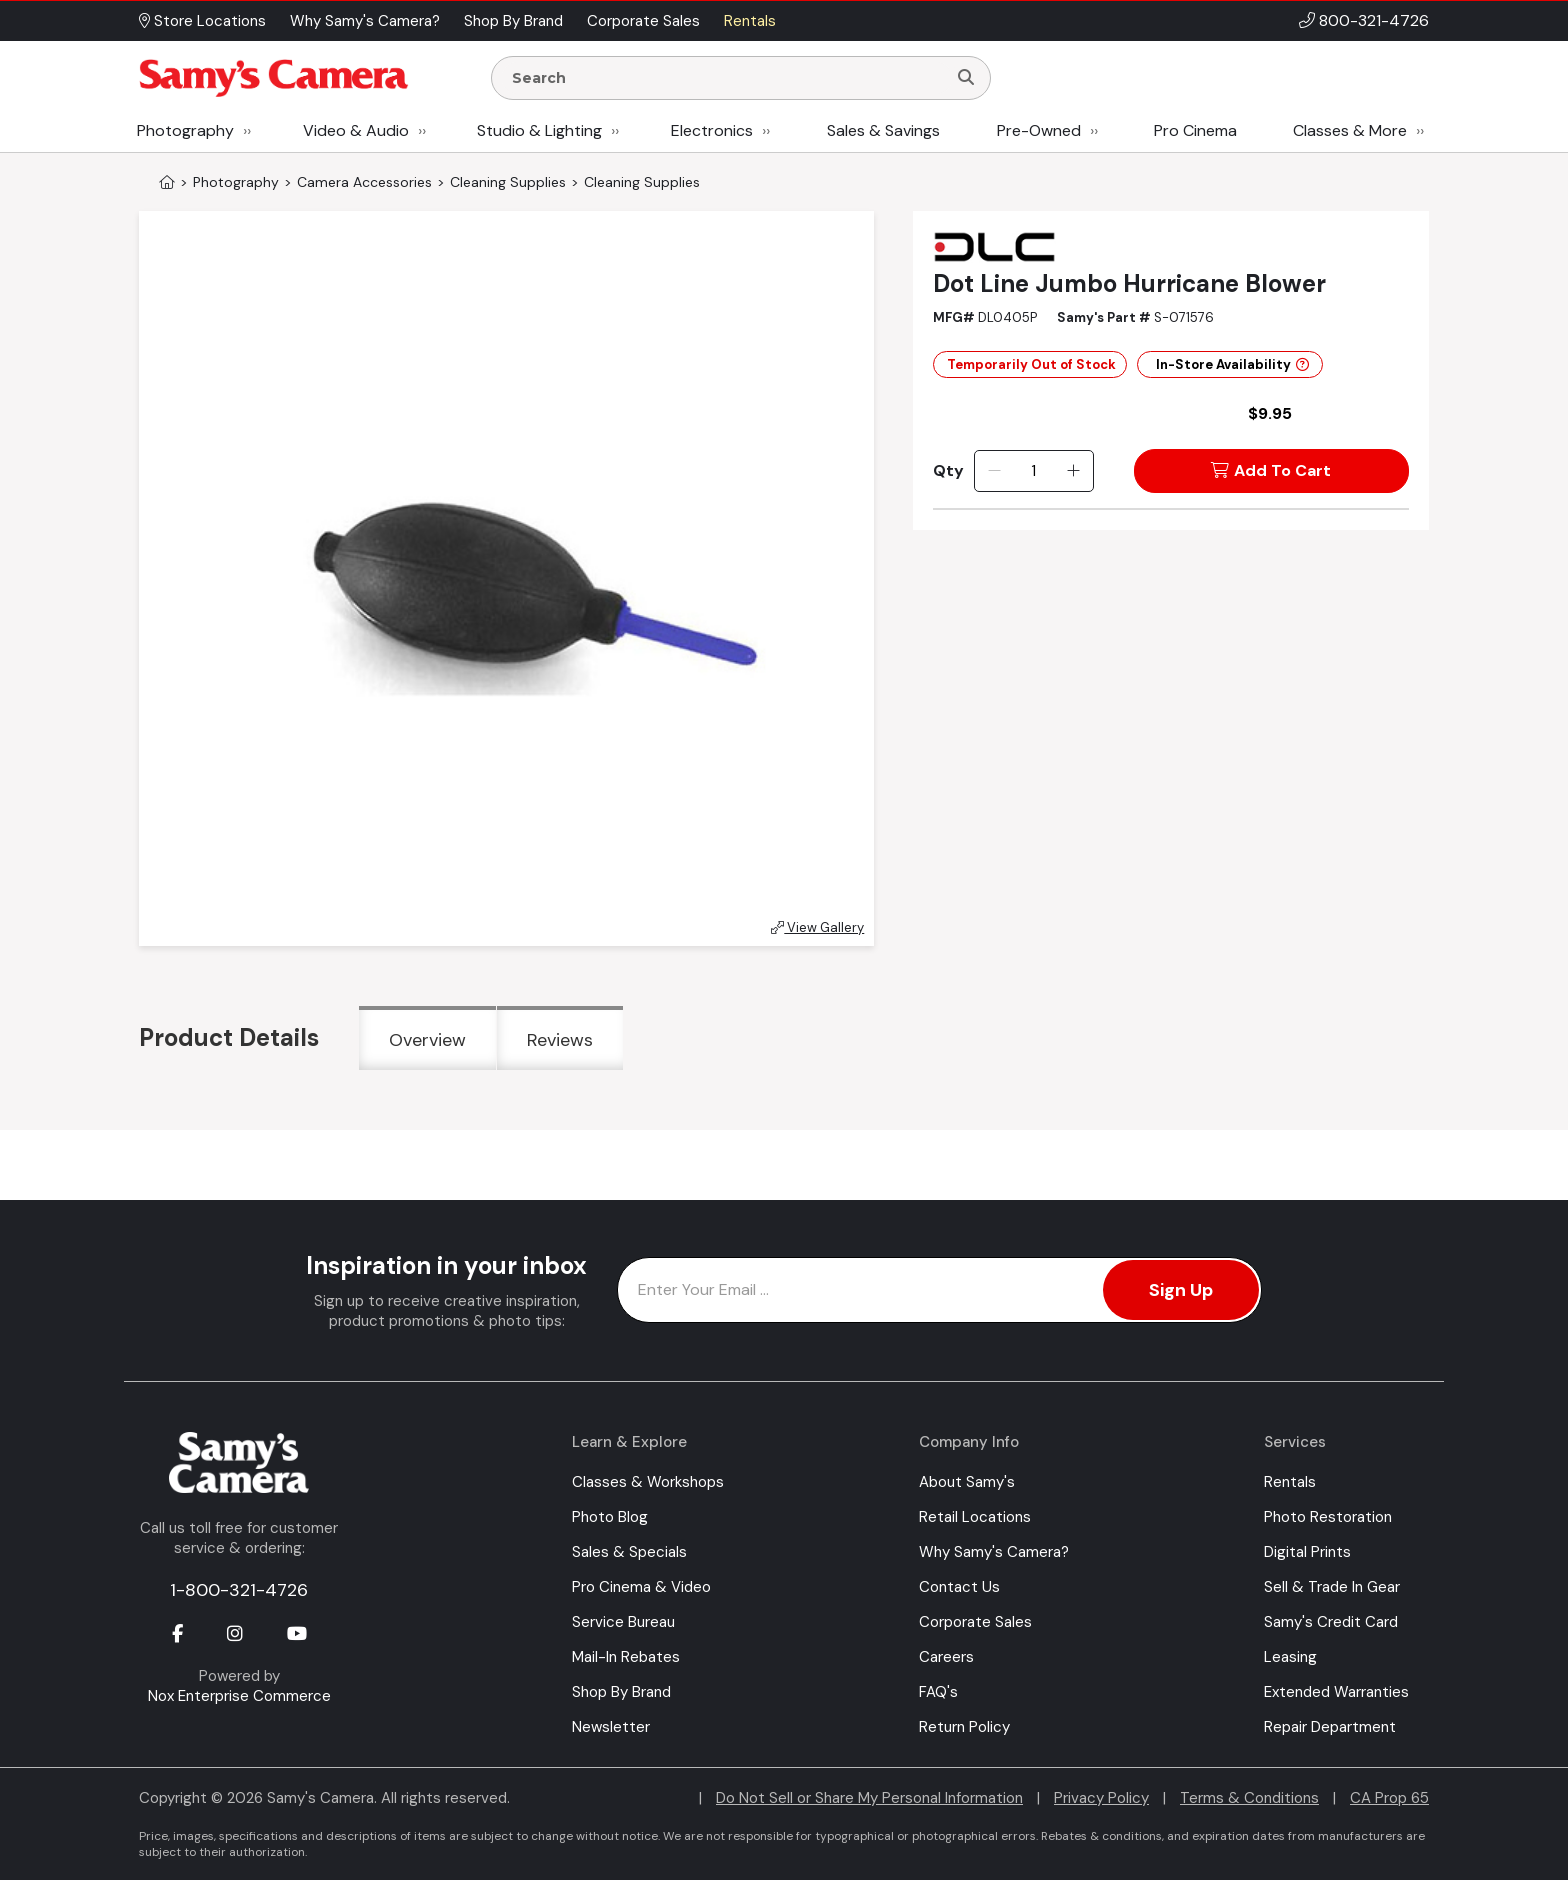 This screenshot has width=1568, height=1880. I want to click on View Gallery, so click(817, 927).